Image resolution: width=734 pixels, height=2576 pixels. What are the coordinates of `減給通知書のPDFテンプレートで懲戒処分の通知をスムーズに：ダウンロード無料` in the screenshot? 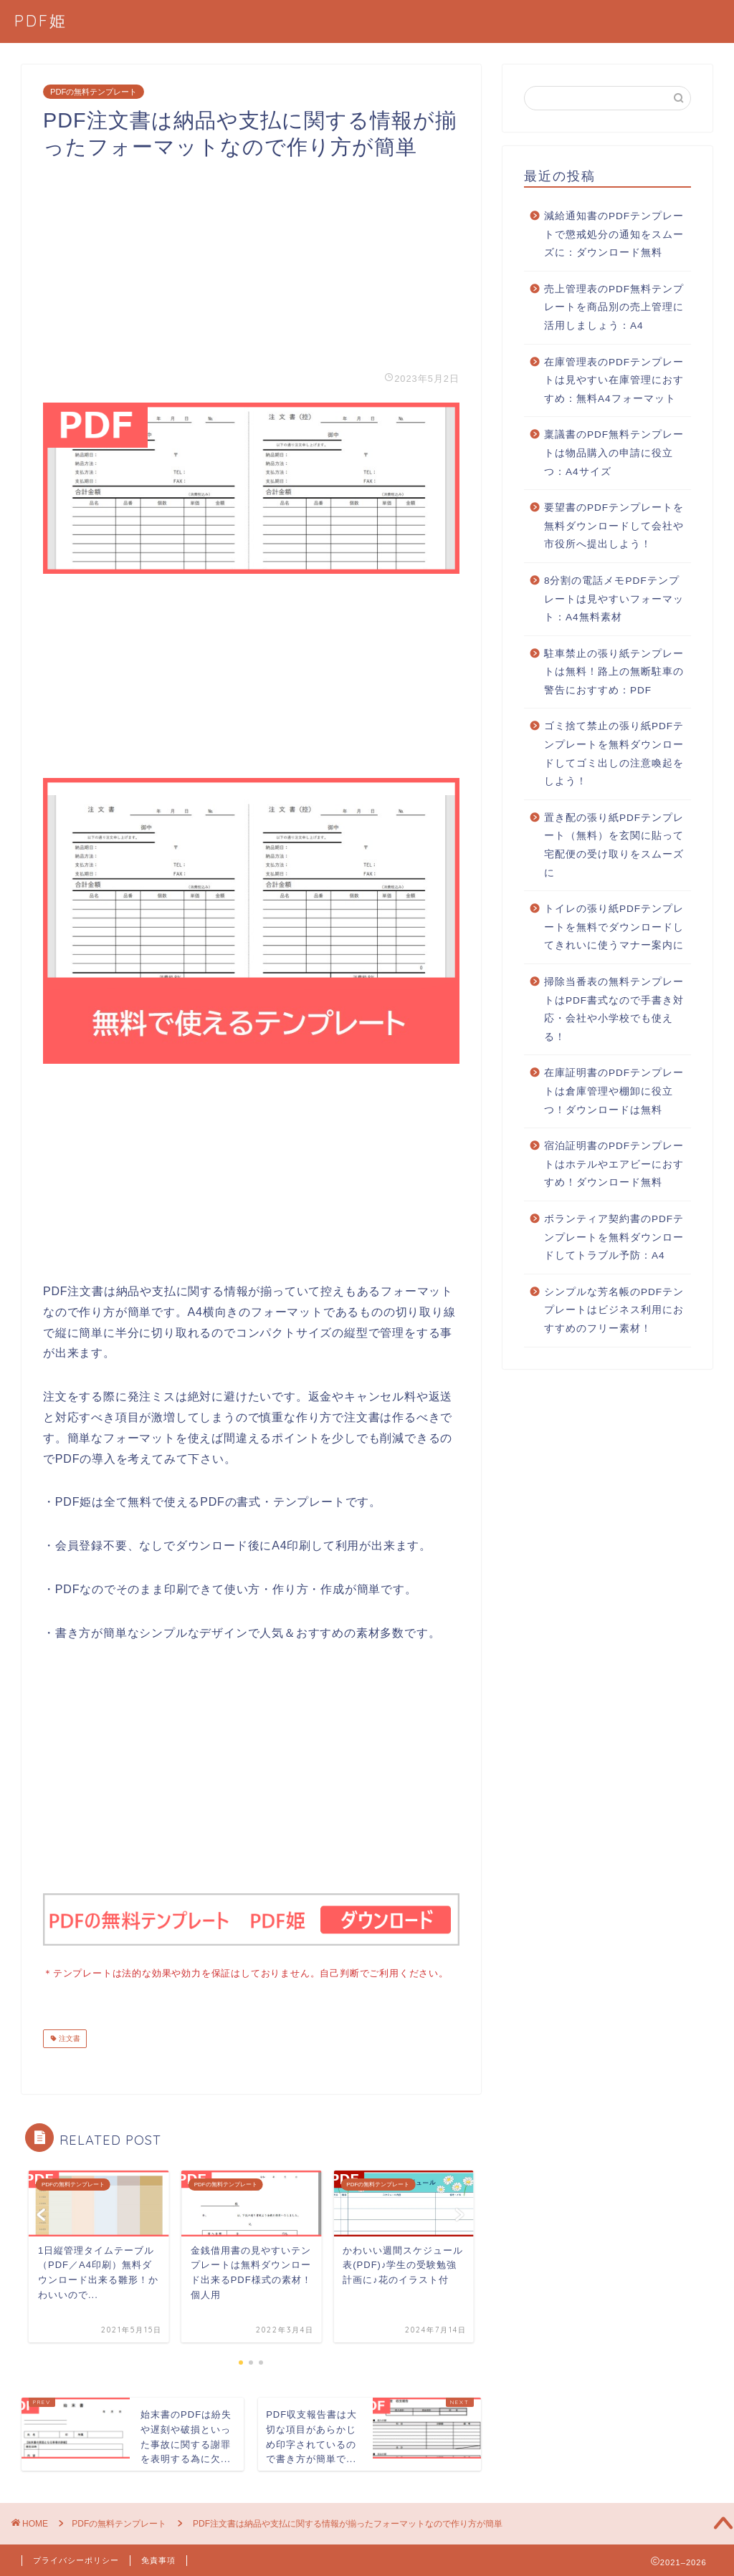 It's located at (614, 234).